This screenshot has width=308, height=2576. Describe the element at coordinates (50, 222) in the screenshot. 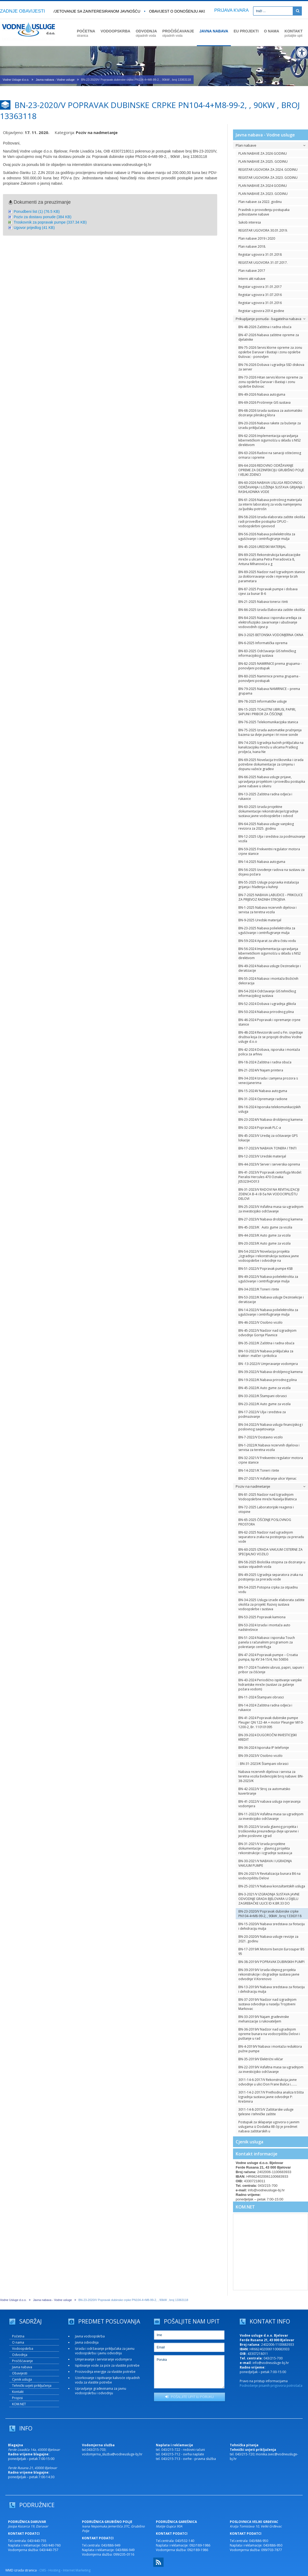

I see `Troskovnik za popravak pumpe (337.34 KB)` at that location.